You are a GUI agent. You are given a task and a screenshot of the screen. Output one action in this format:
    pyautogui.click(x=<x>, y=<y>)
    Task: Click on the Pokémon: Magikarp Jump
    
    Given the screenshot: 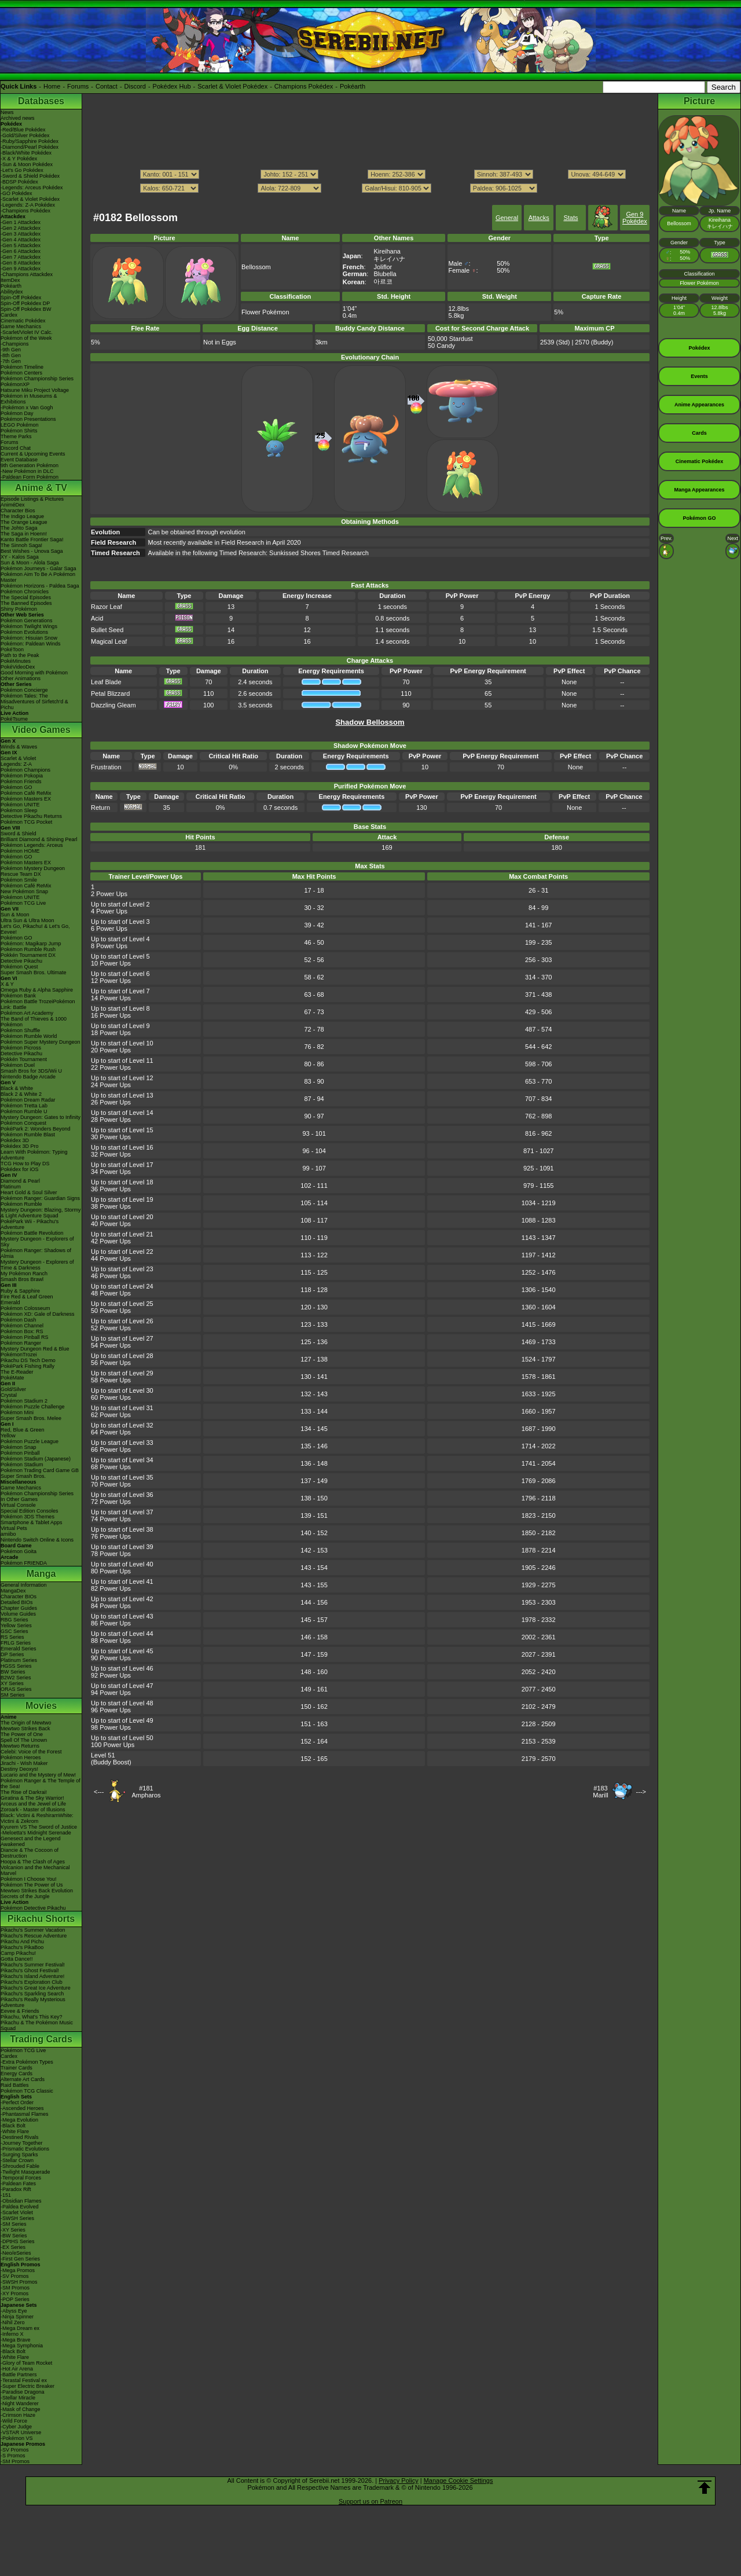 What is the action you would take?
    pyautogui.click(x=31, y=943)
    